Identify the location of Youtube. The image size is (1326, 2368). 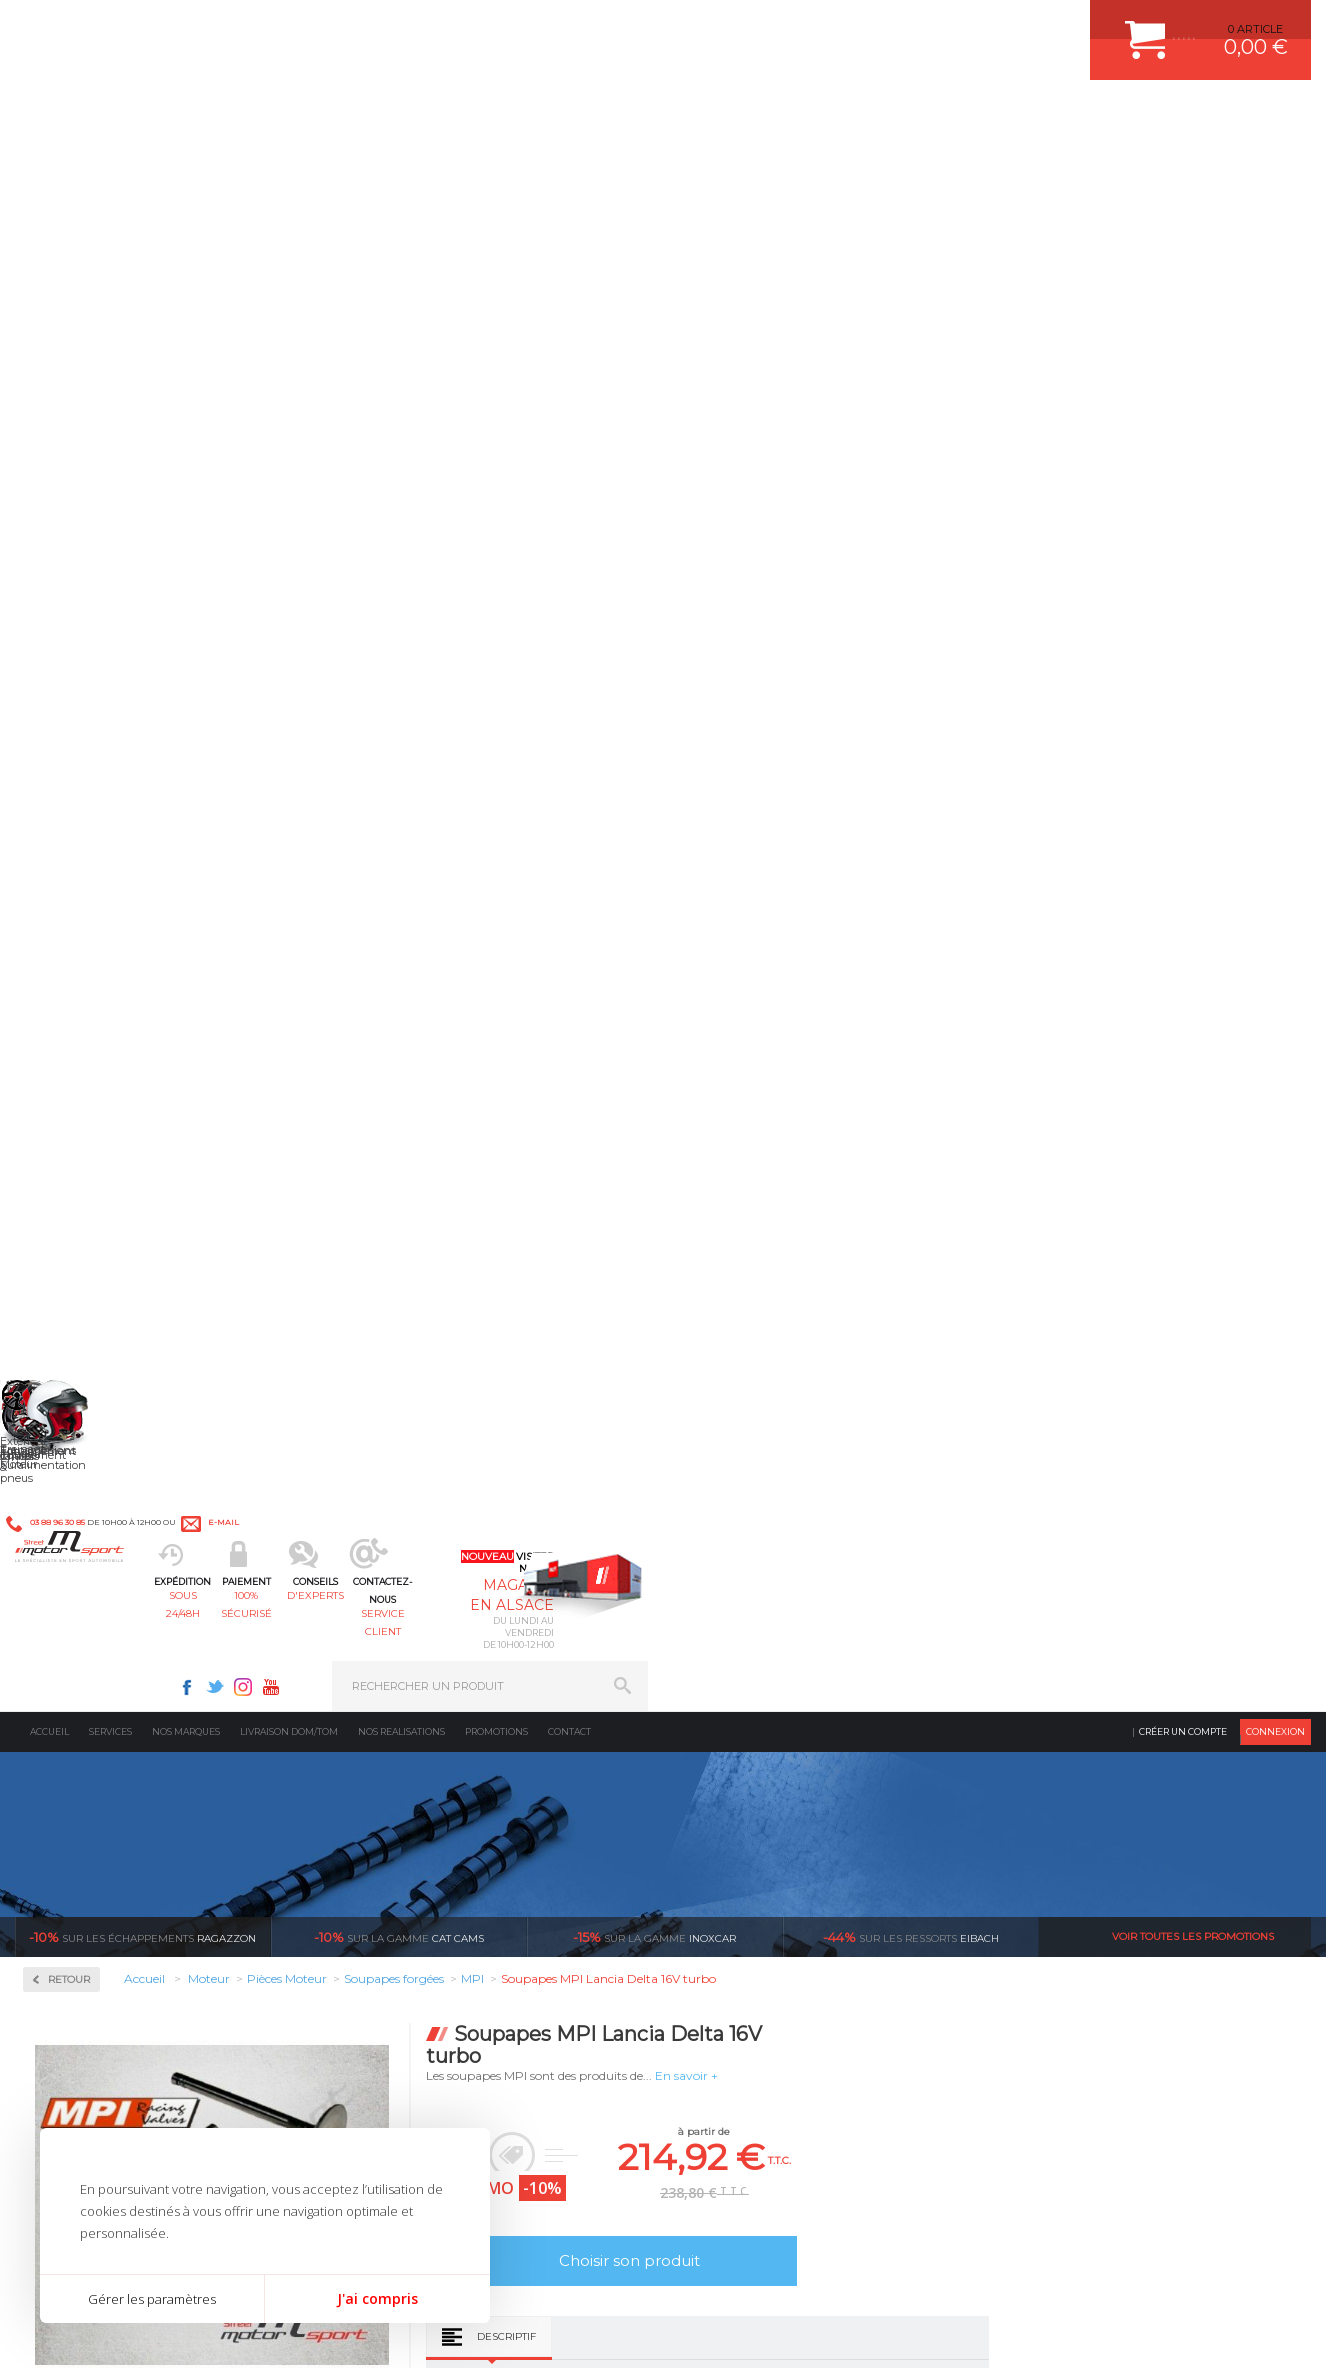
(934, 26).